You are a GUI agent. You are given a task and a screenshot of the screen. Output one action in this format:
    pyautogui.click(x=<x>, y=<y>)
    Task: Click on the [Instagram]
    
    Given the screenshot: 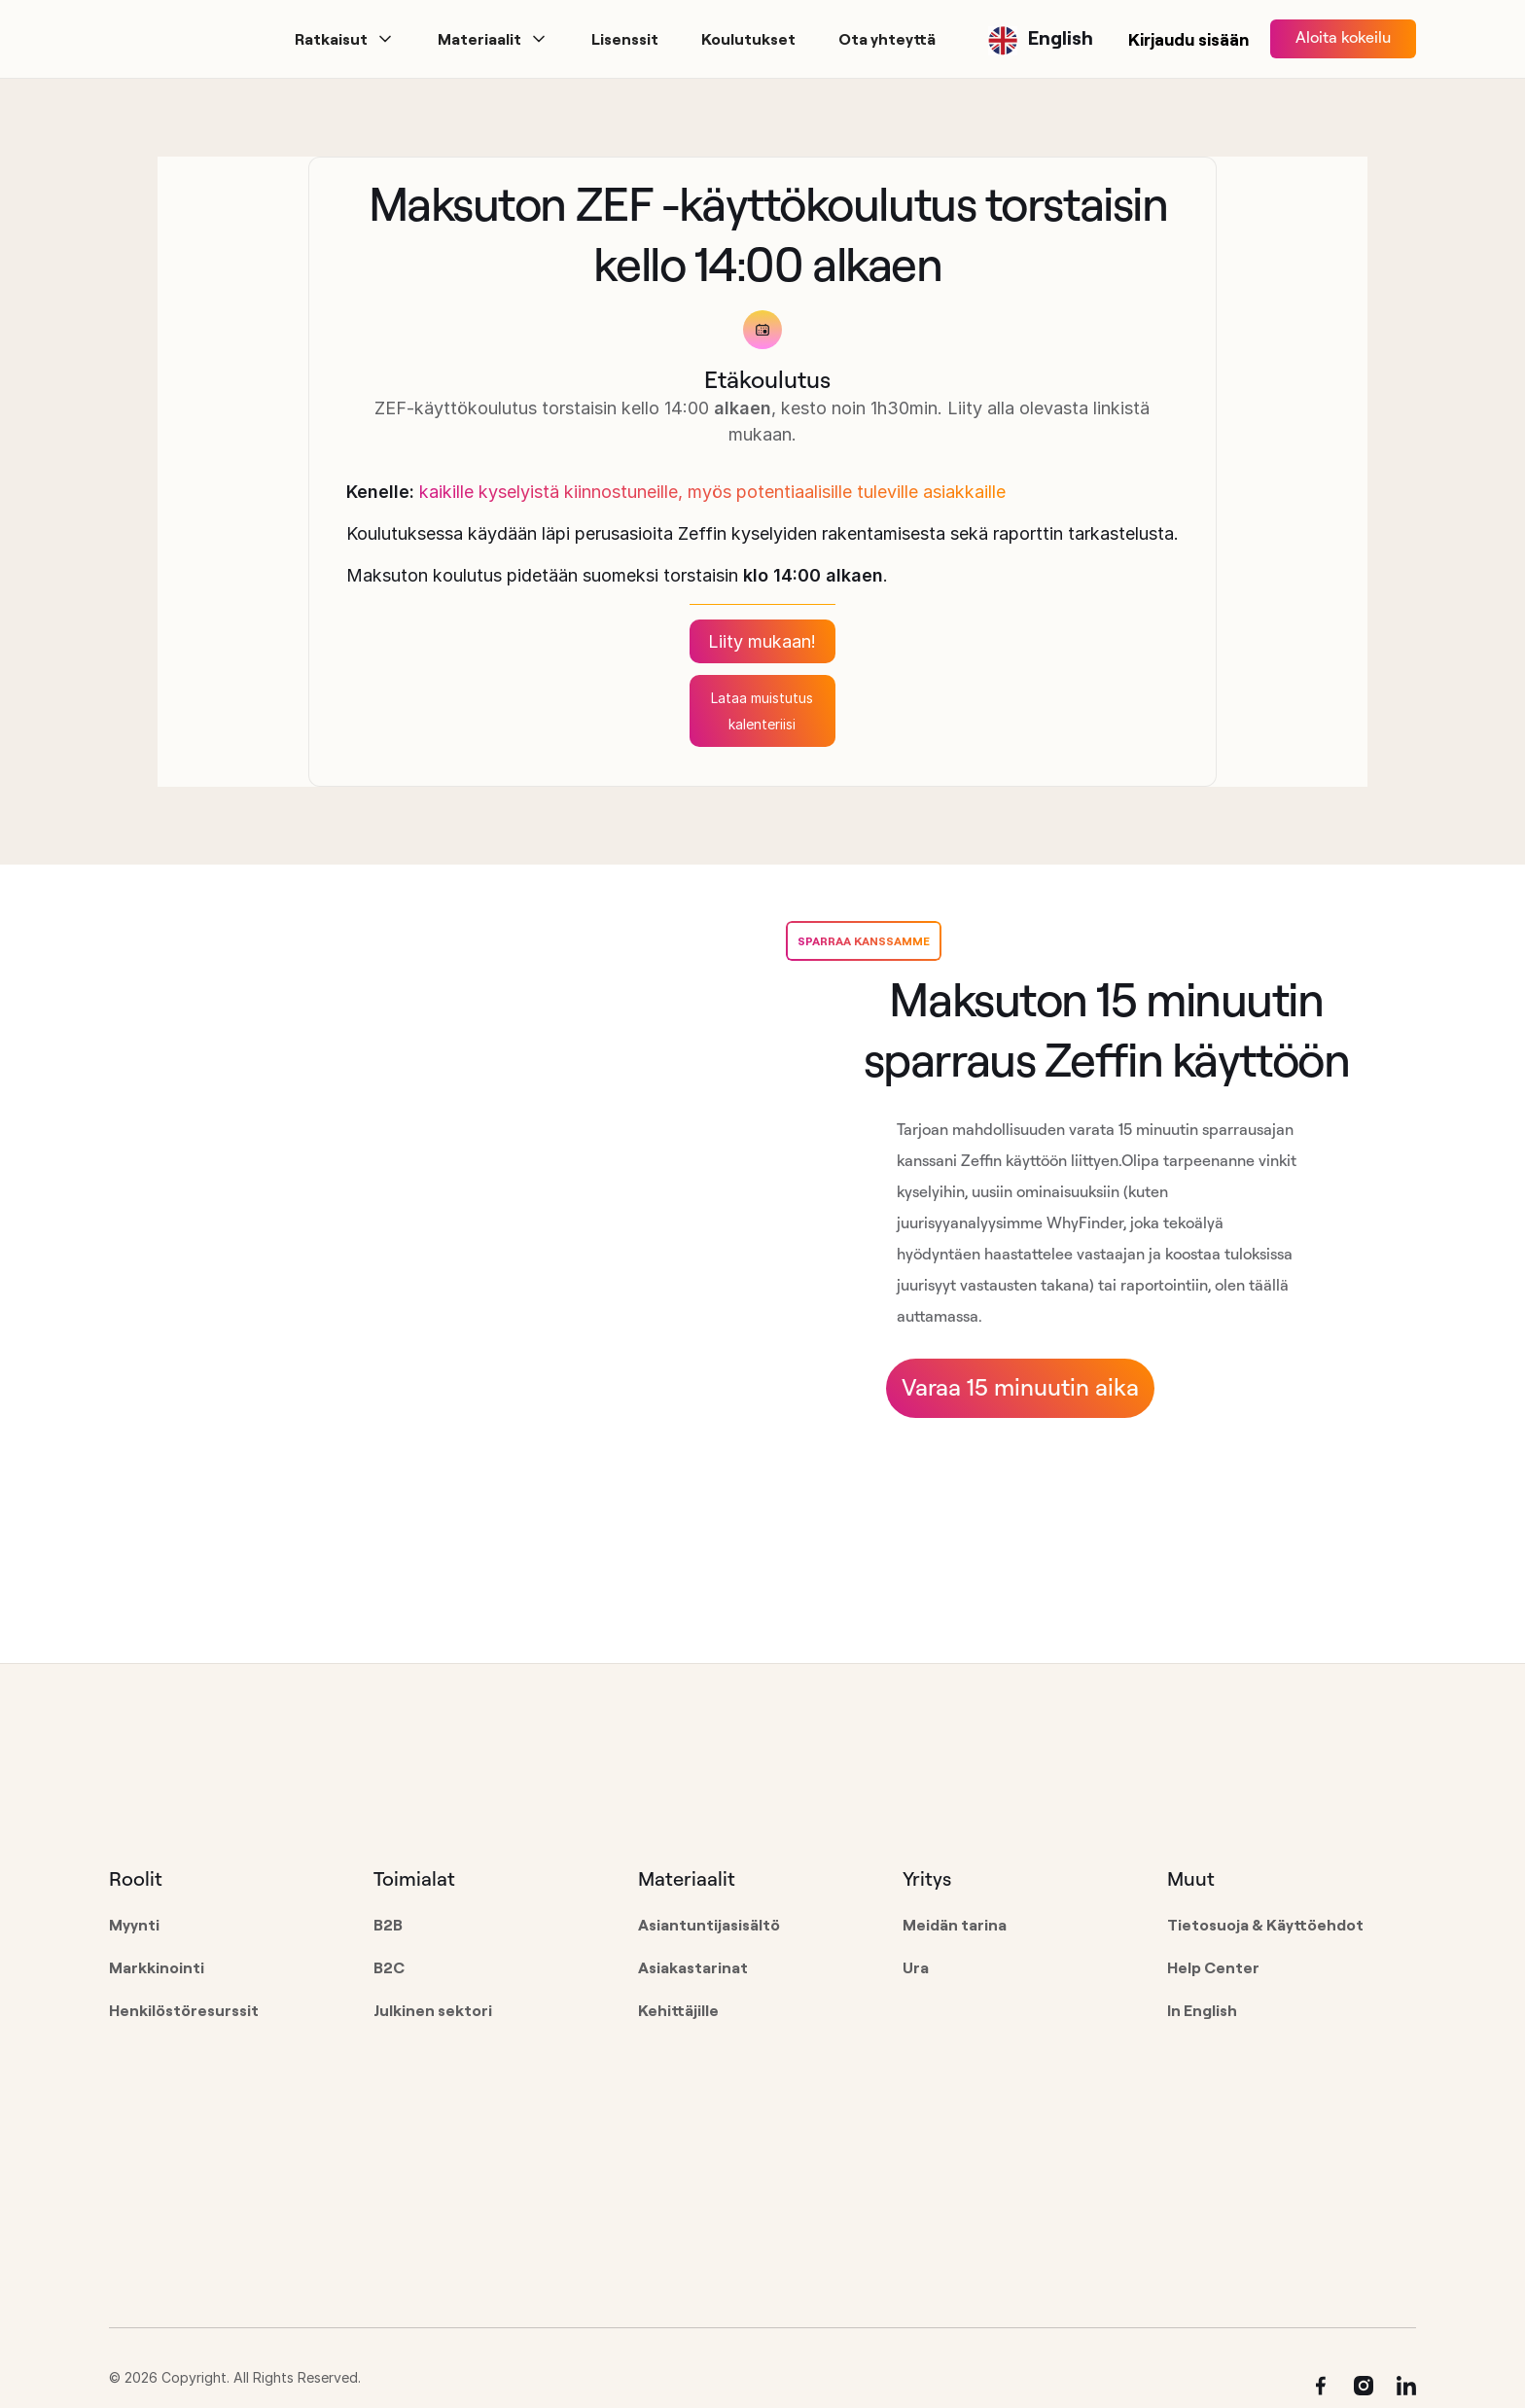 What is the action you would take?
    pyautogui.click(x=1363, y=2385)
    